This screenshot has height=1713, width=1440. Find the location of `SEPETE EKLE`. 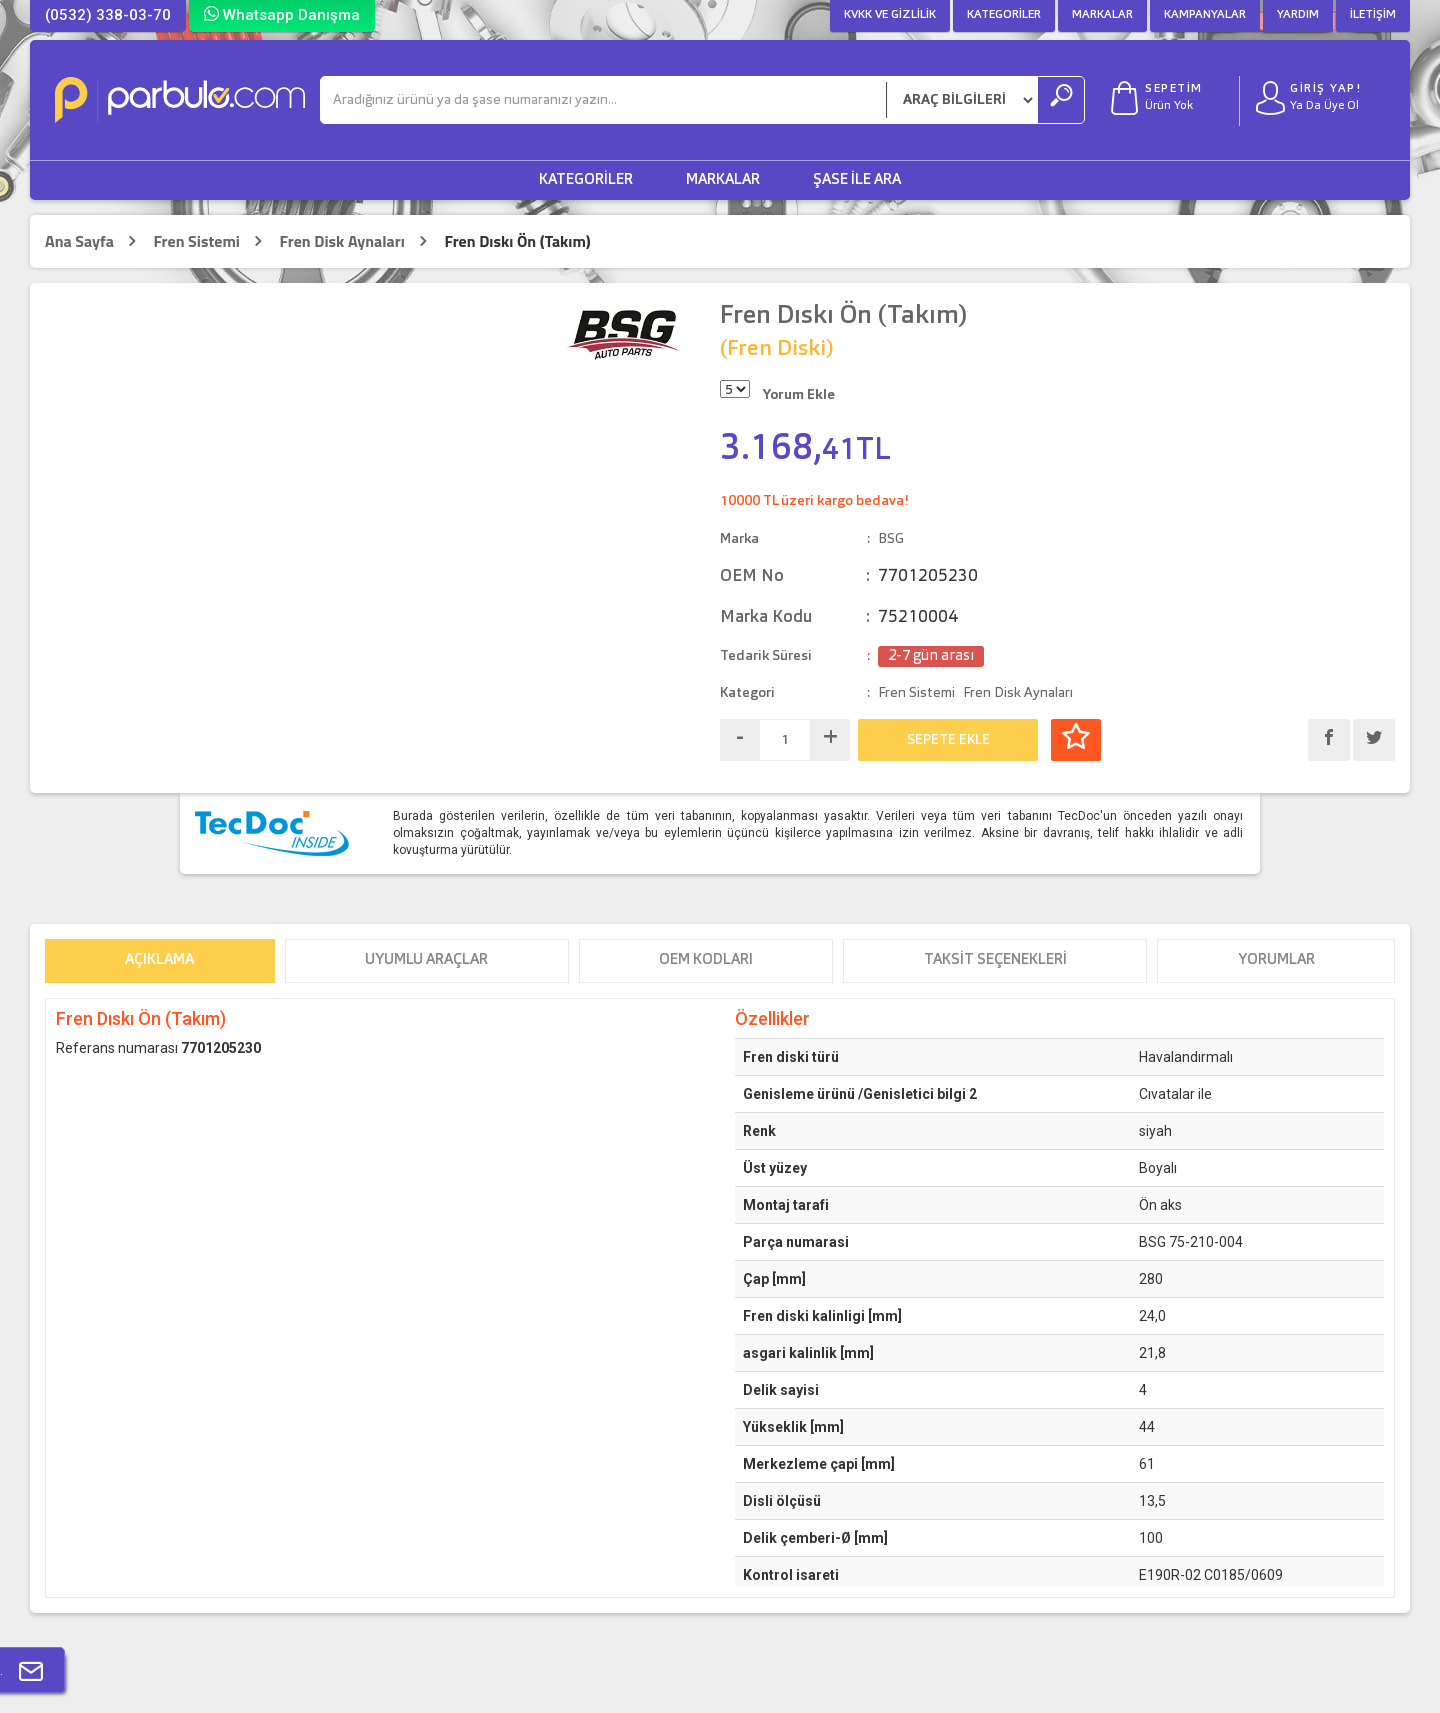

SEPETE EKLE is located at coordinates (948, 740).